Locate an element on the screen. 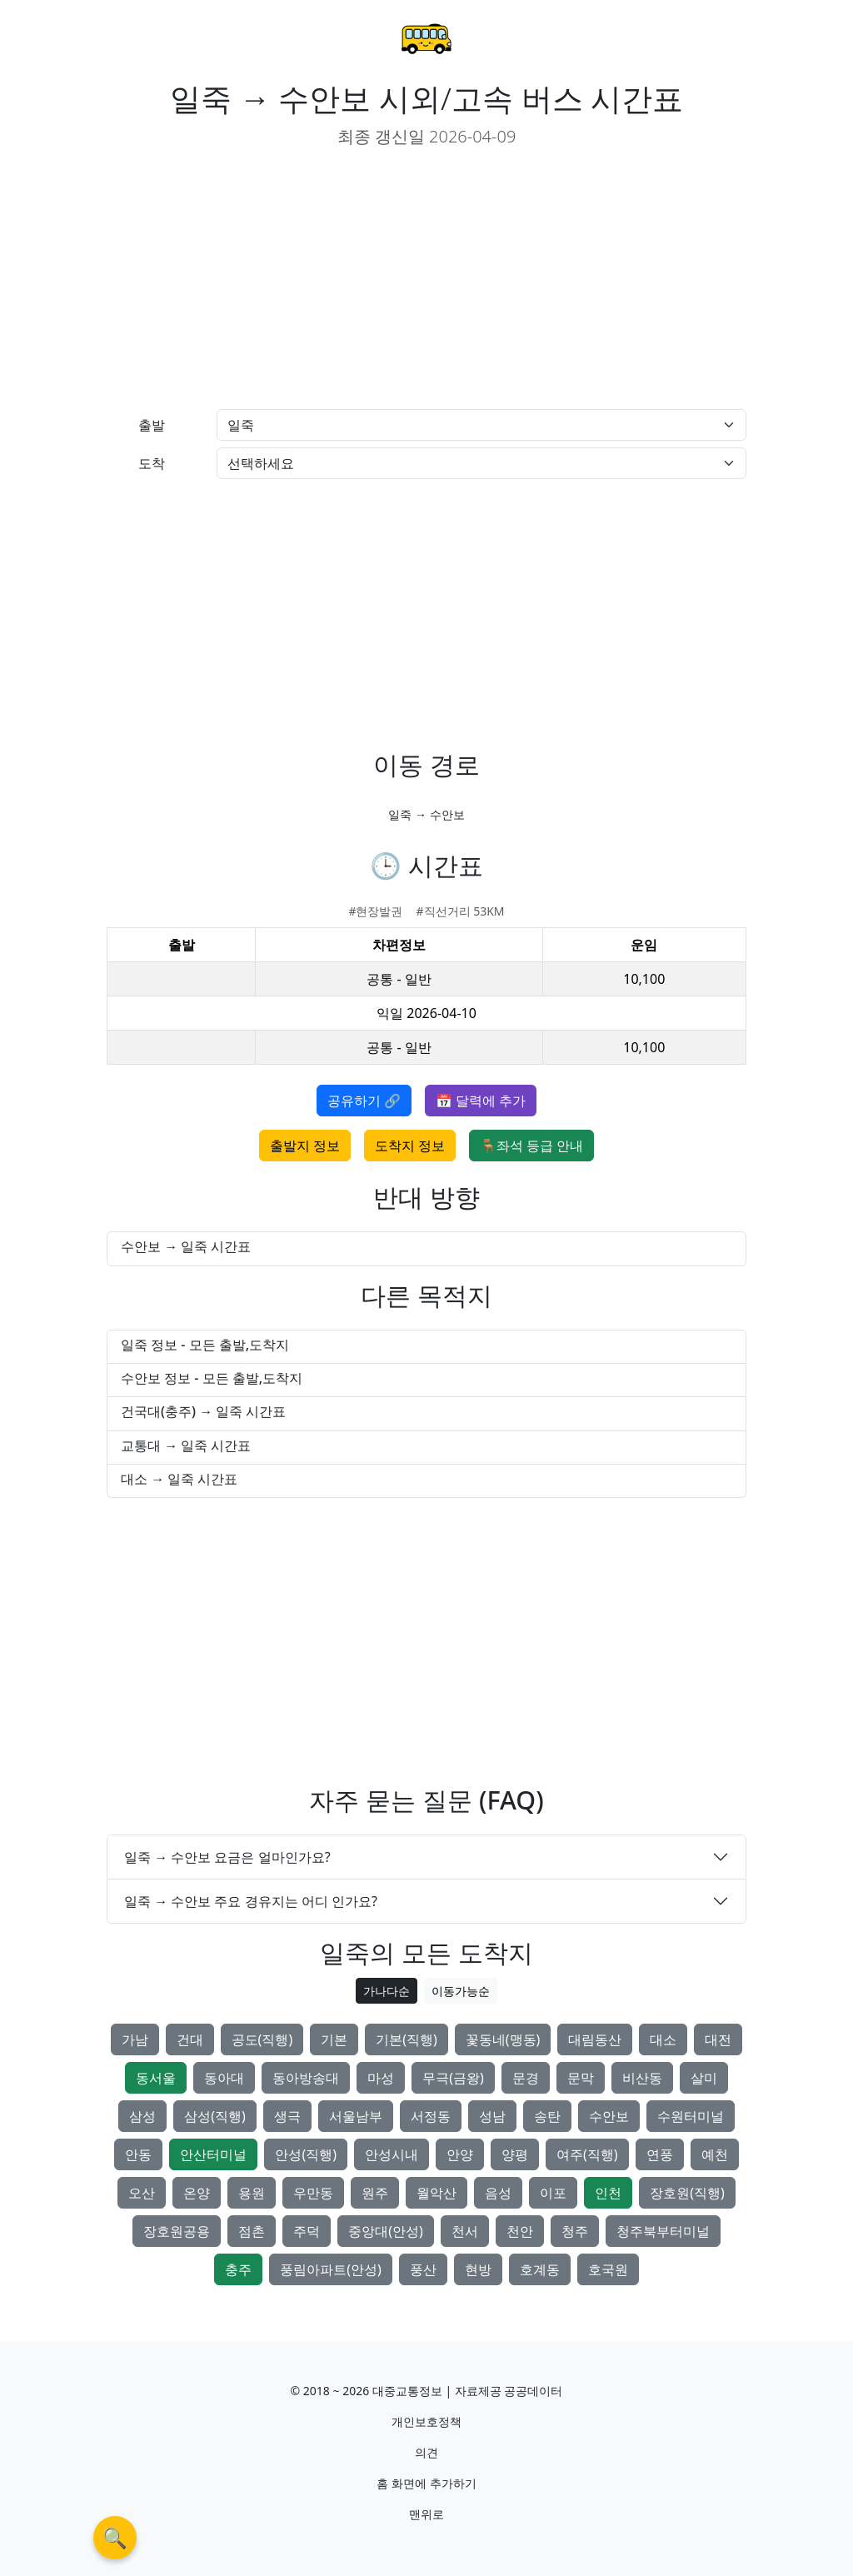 This screenshot has width=853, height=2576. 오산 is located at coordinates (141, 2193).